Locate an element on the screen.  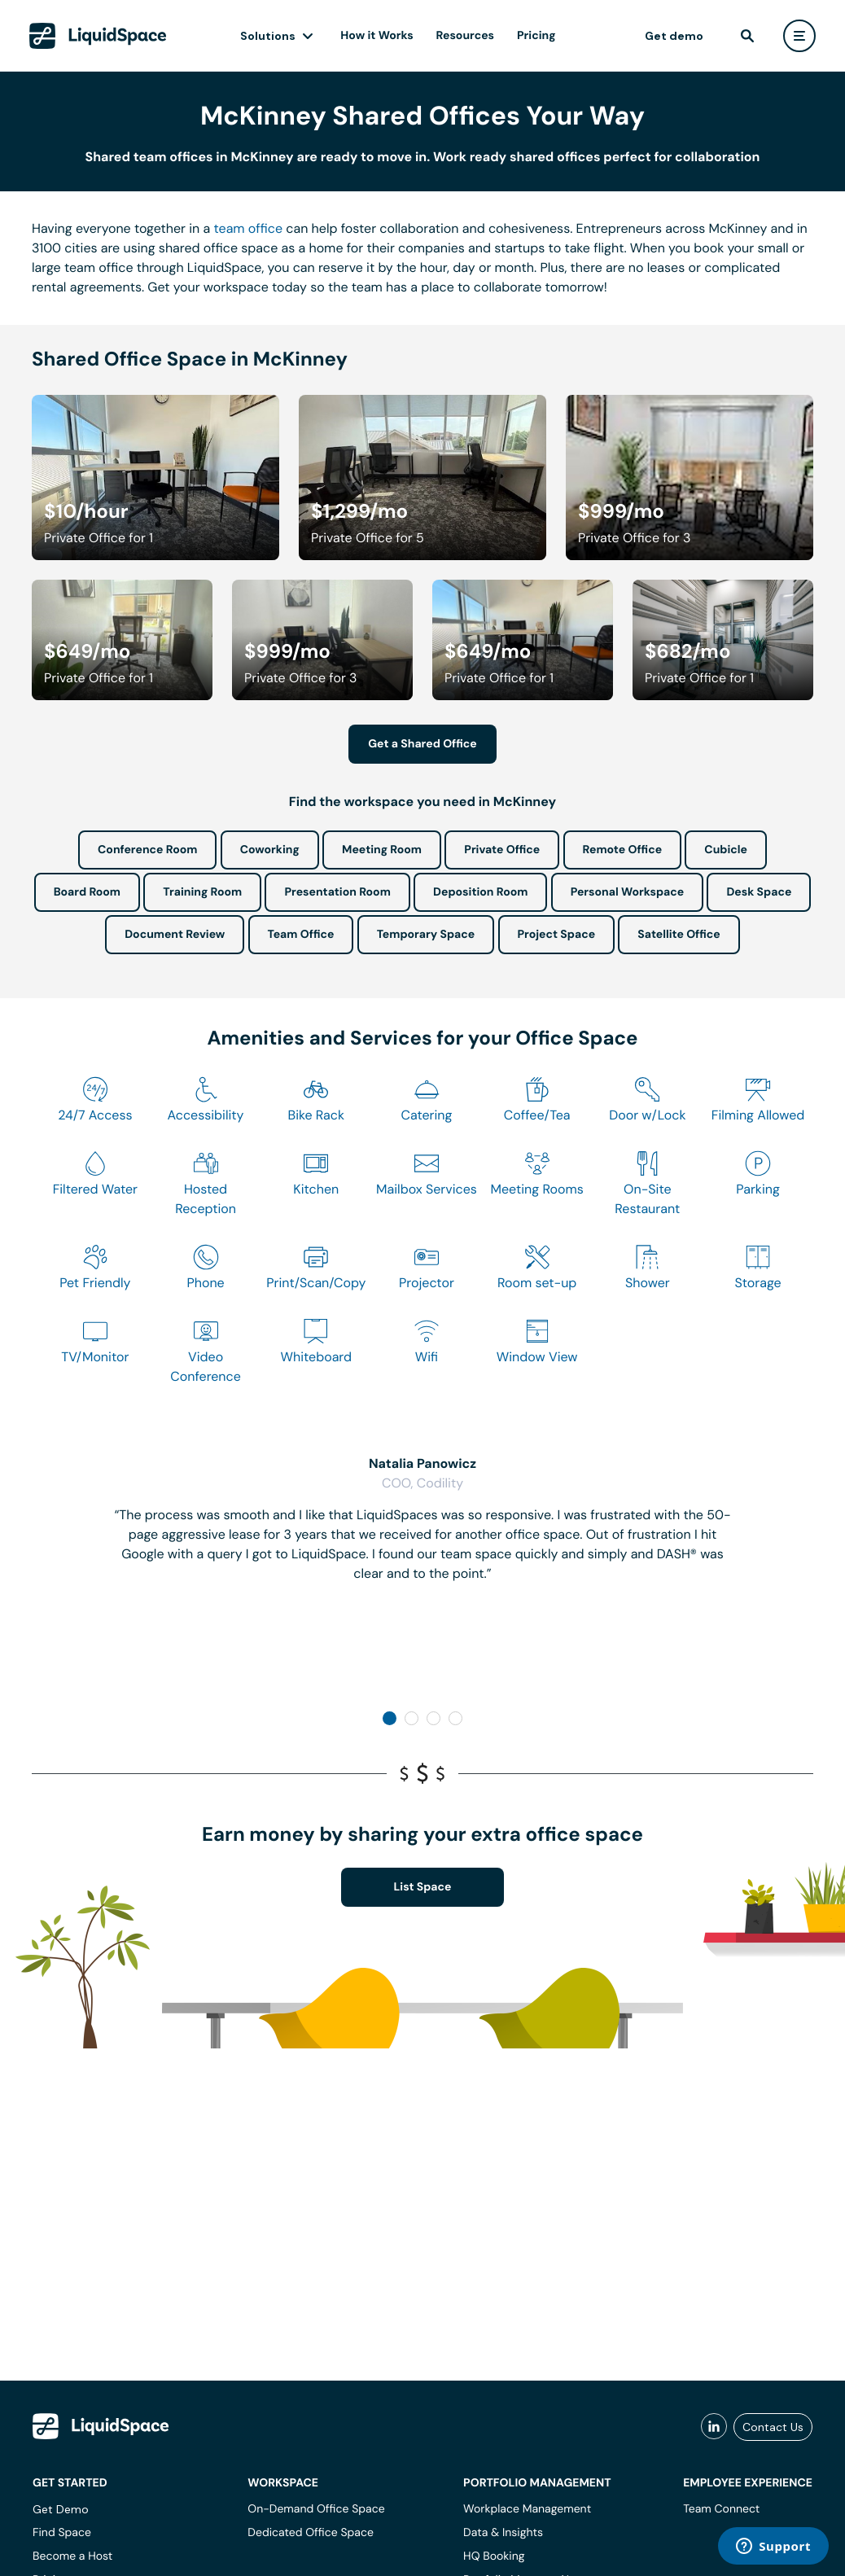
Remote Office is located at coordinates (623, 850).